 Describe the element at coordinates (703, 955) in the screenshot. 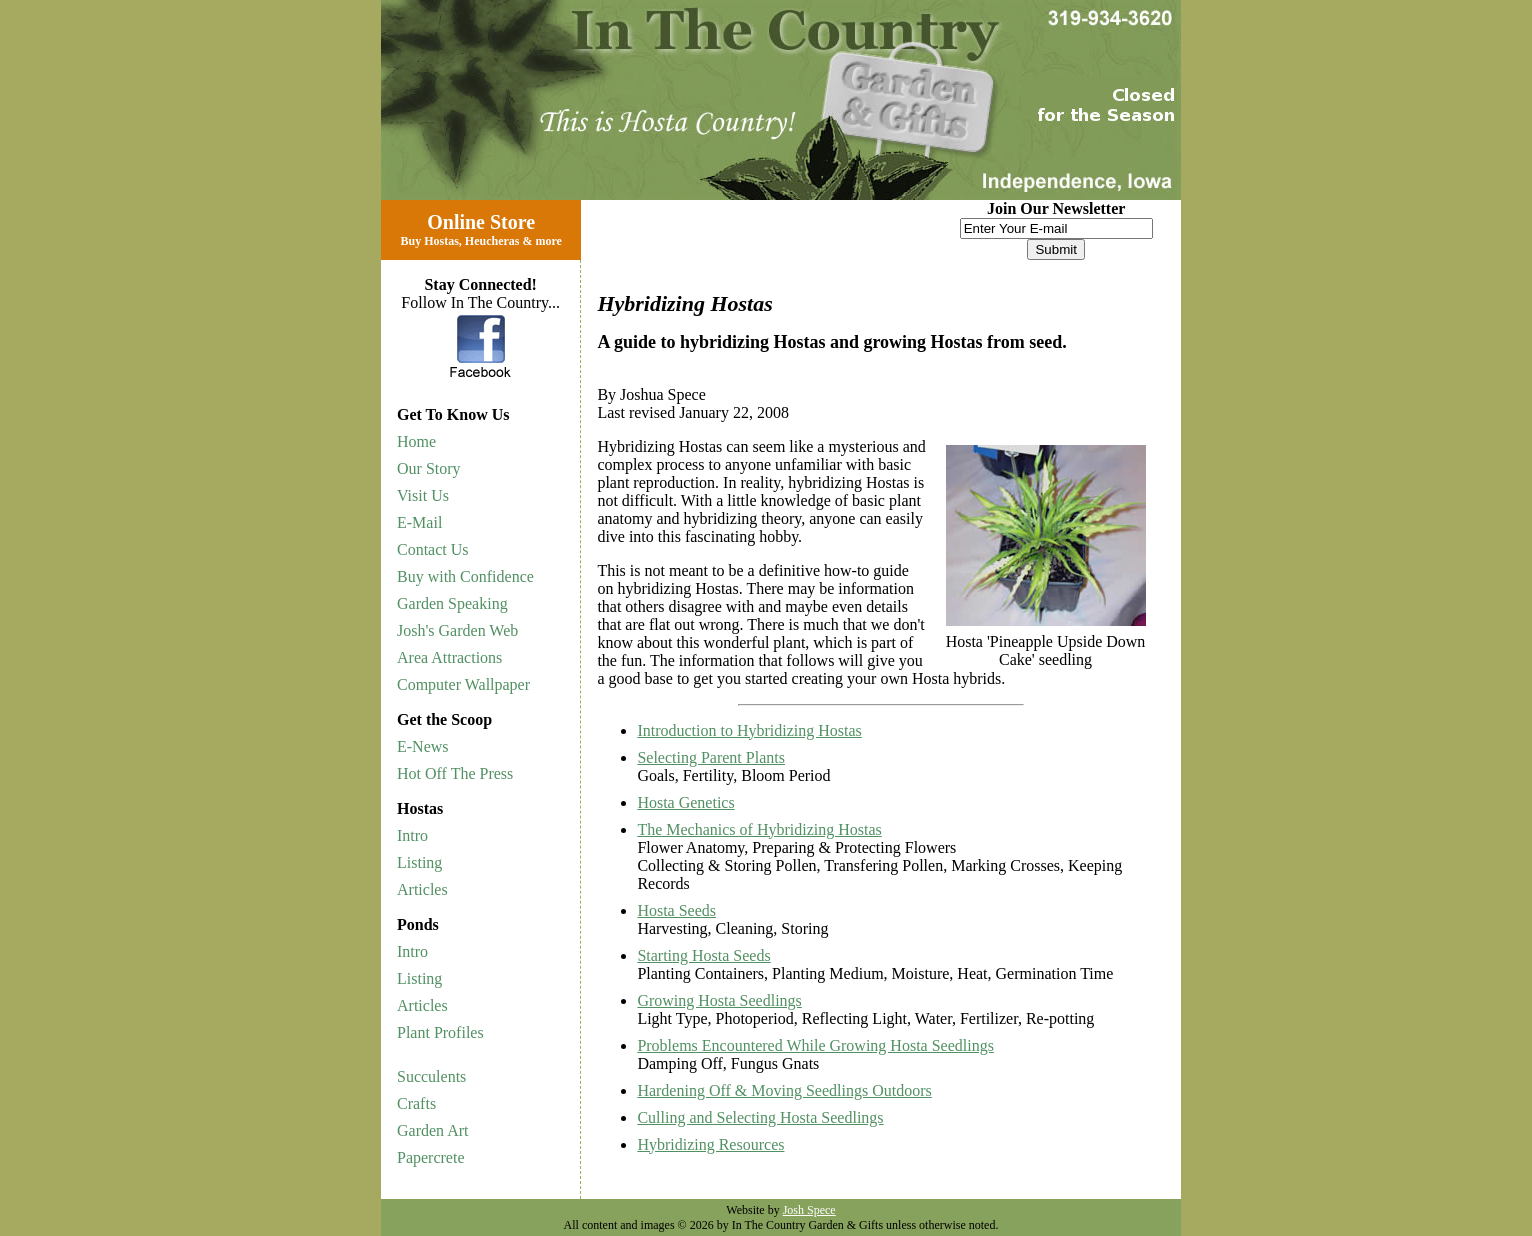

I see `Starting Hosta Seeds` at that location.